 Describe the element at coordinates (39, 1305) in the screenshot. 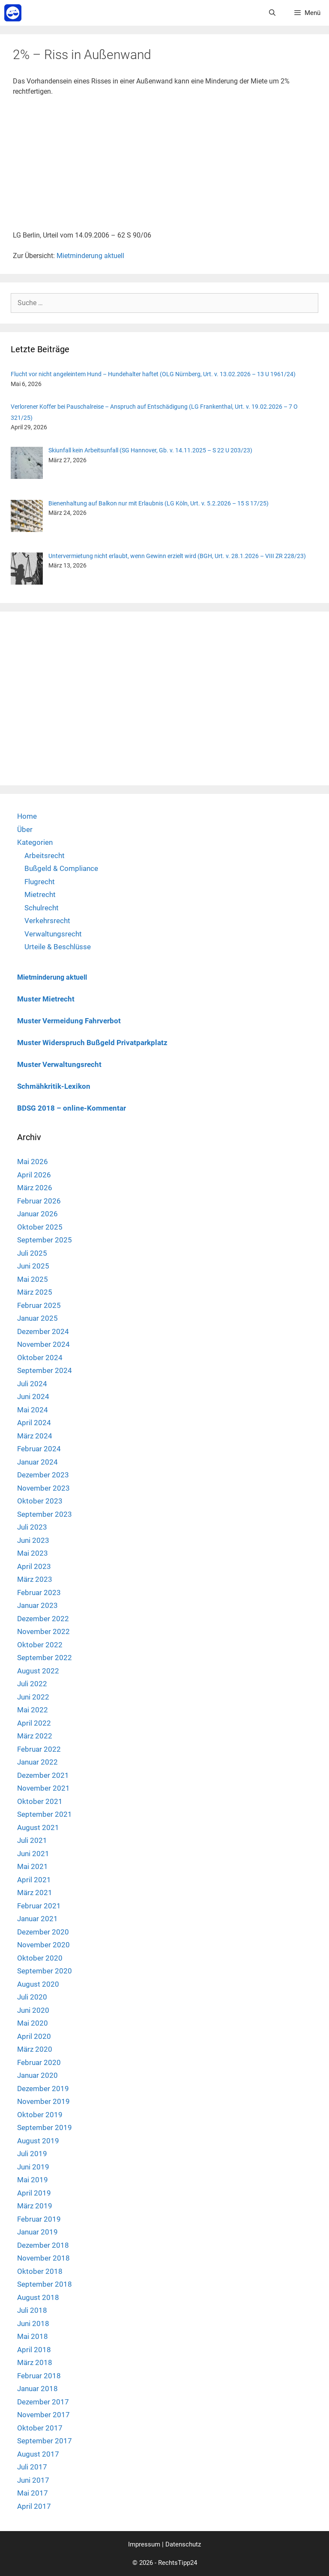

I see `Februar 2025` at that location.